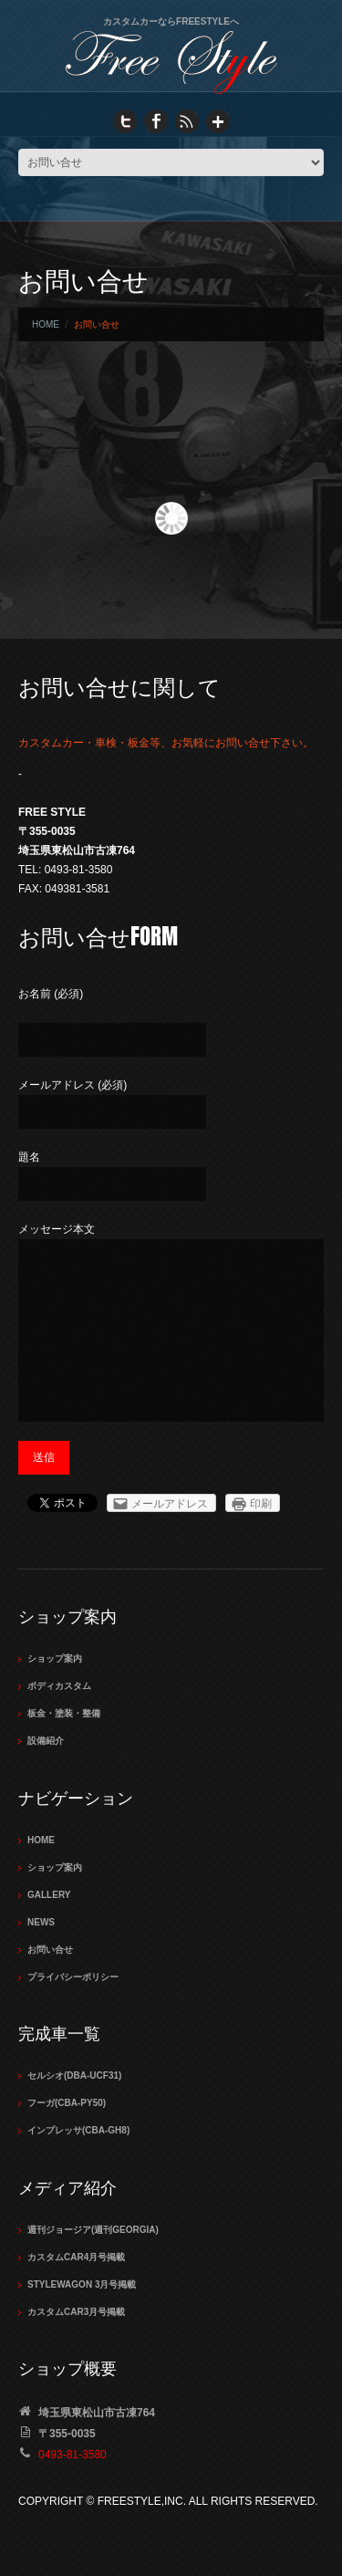 The height and width of the screenshot is (2576, 342). I want to click on Home, so click(45, 324).